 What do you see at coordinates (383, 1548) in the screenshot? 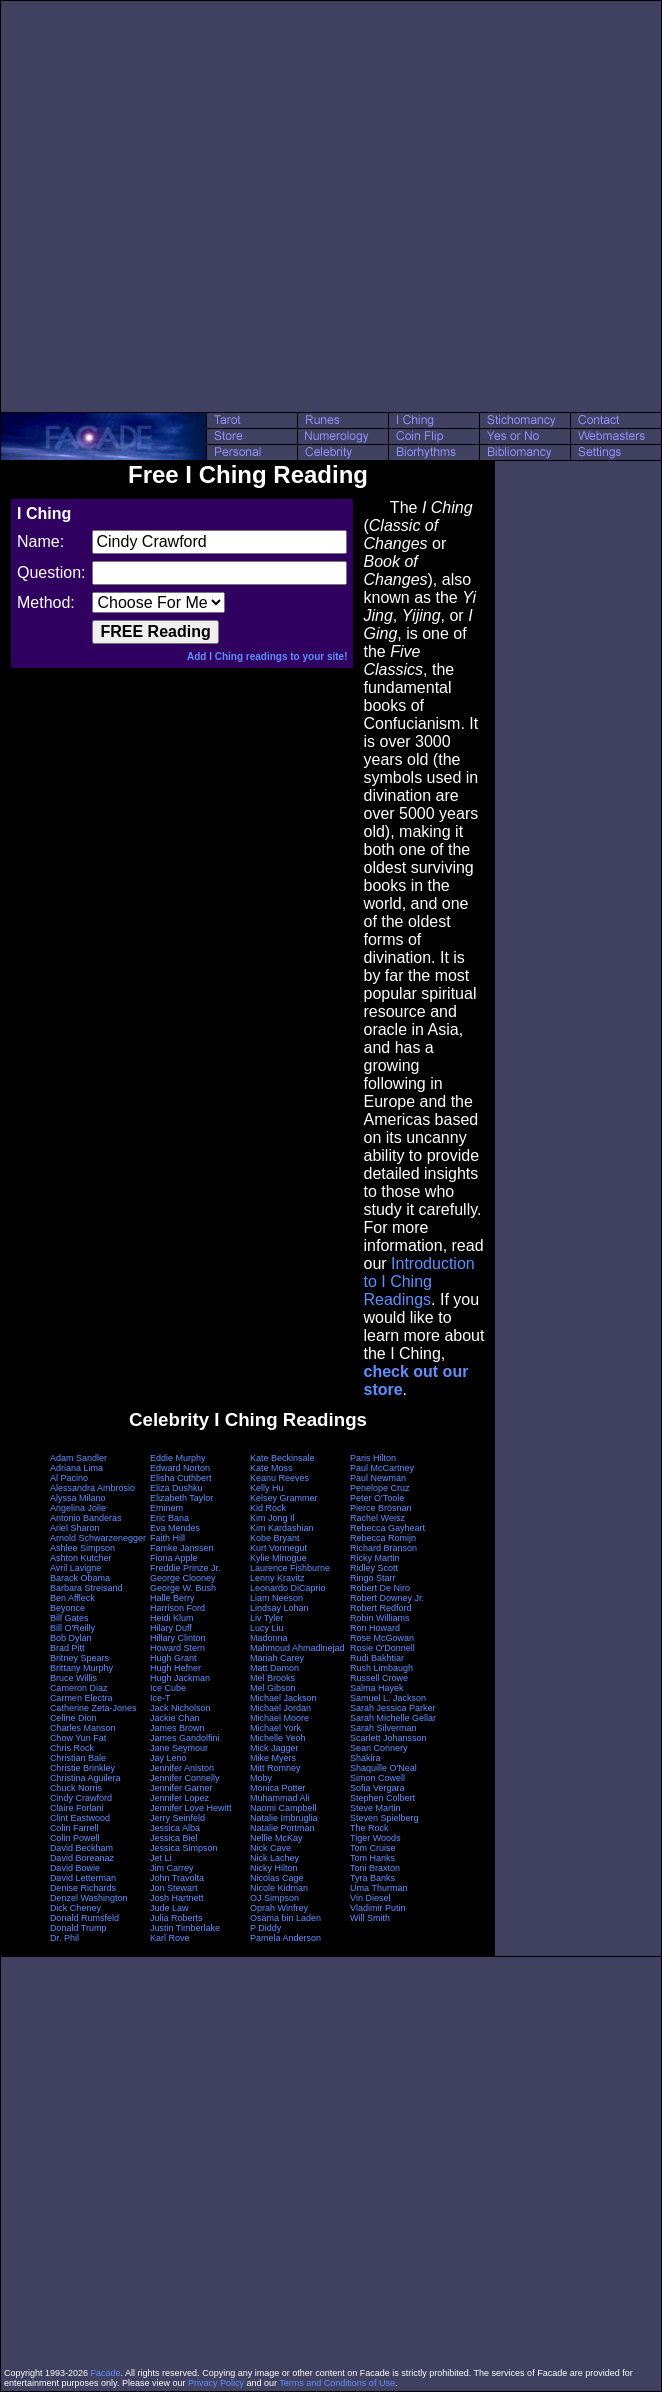
I see `Richard Branson` at bounding box center [383, 1548].